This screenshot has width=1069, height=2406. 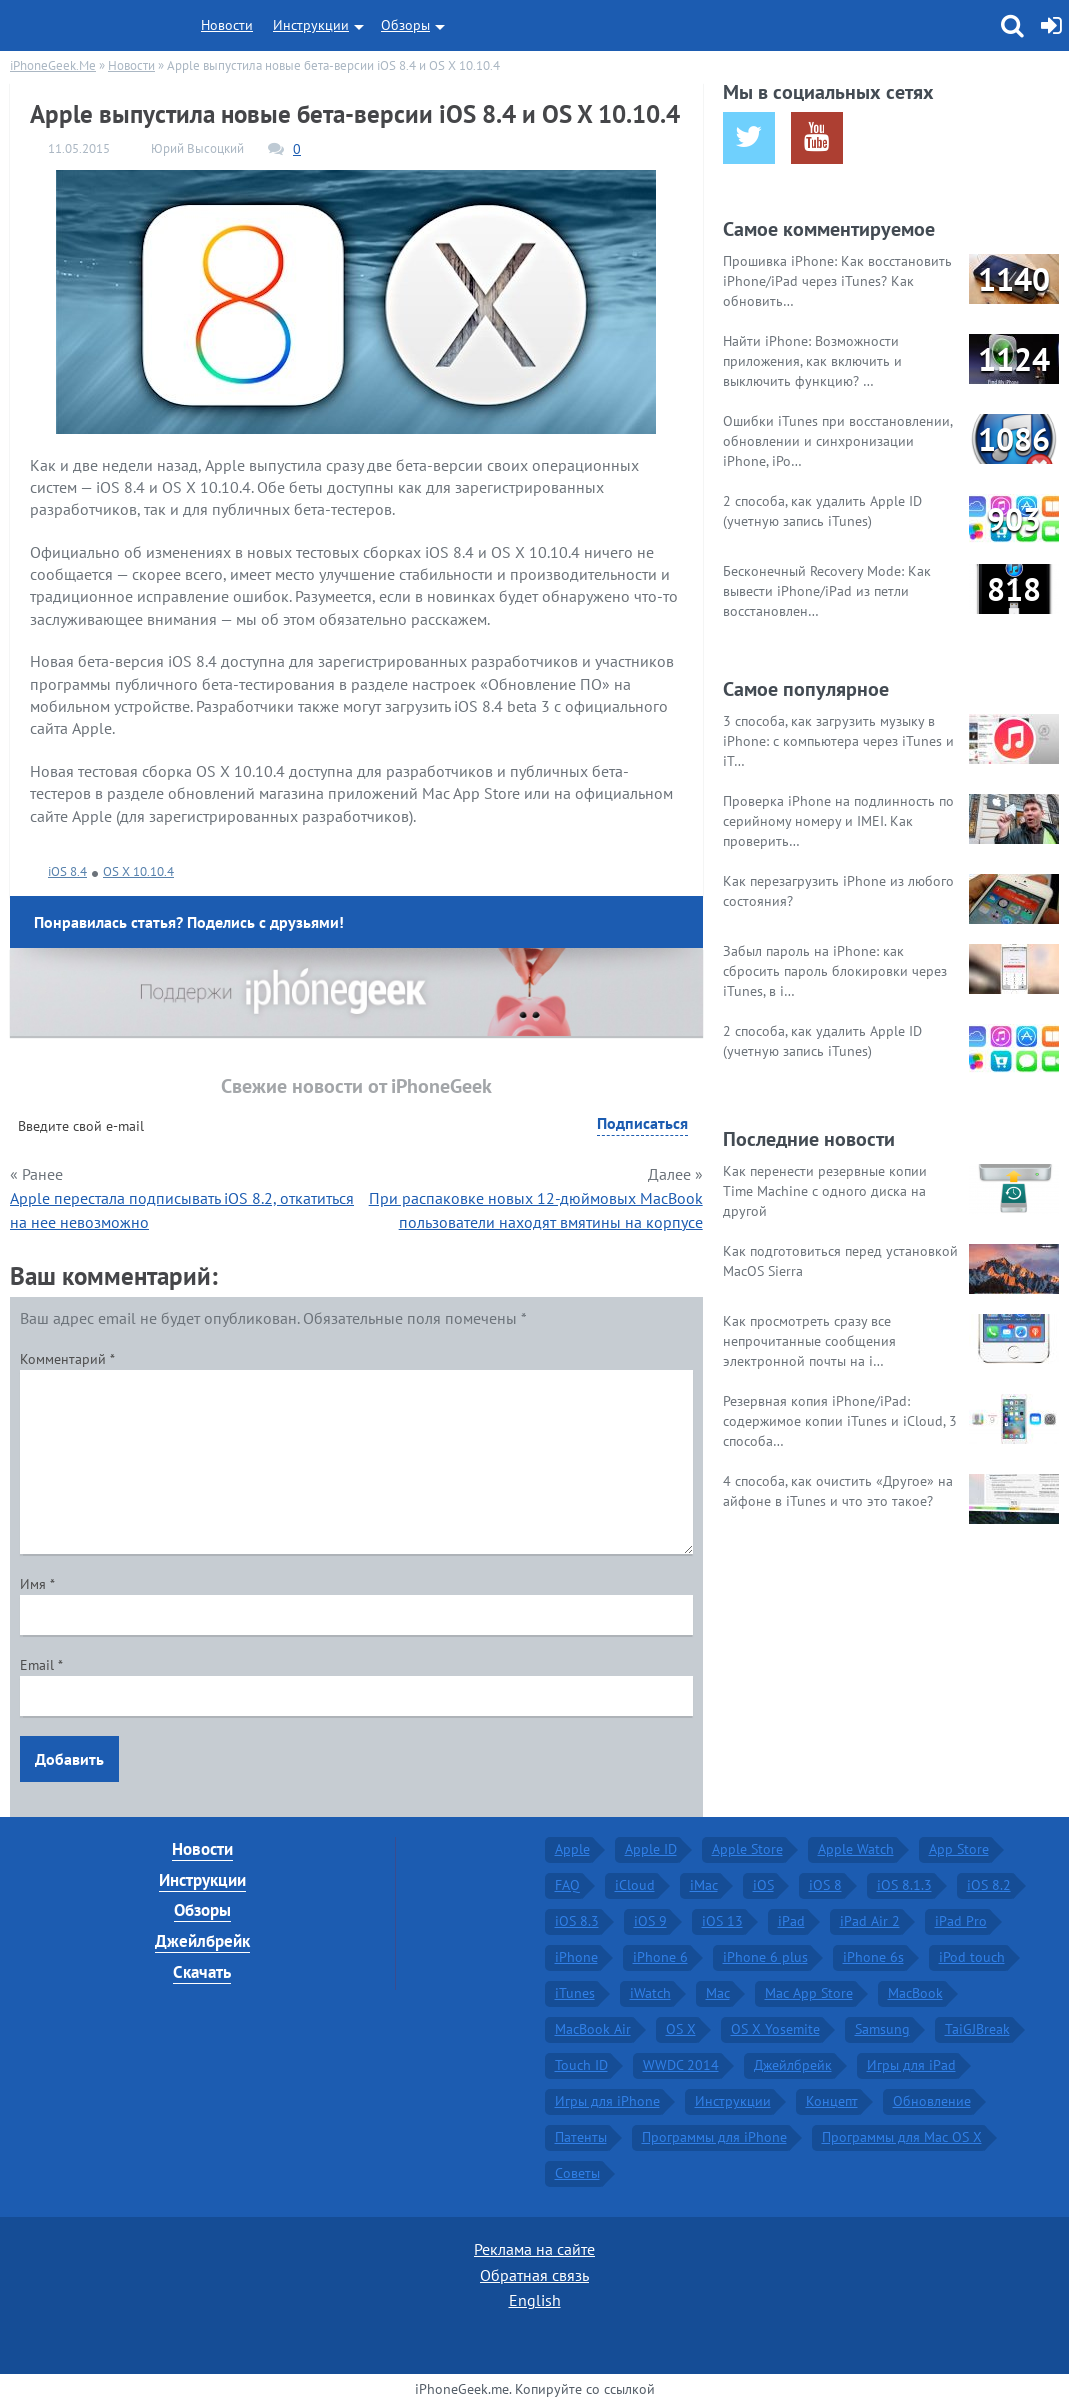 What do you see at coordinates (67, 1359) in the screenshot?
I see `Комментарий` at bounding box center [67, 1359].